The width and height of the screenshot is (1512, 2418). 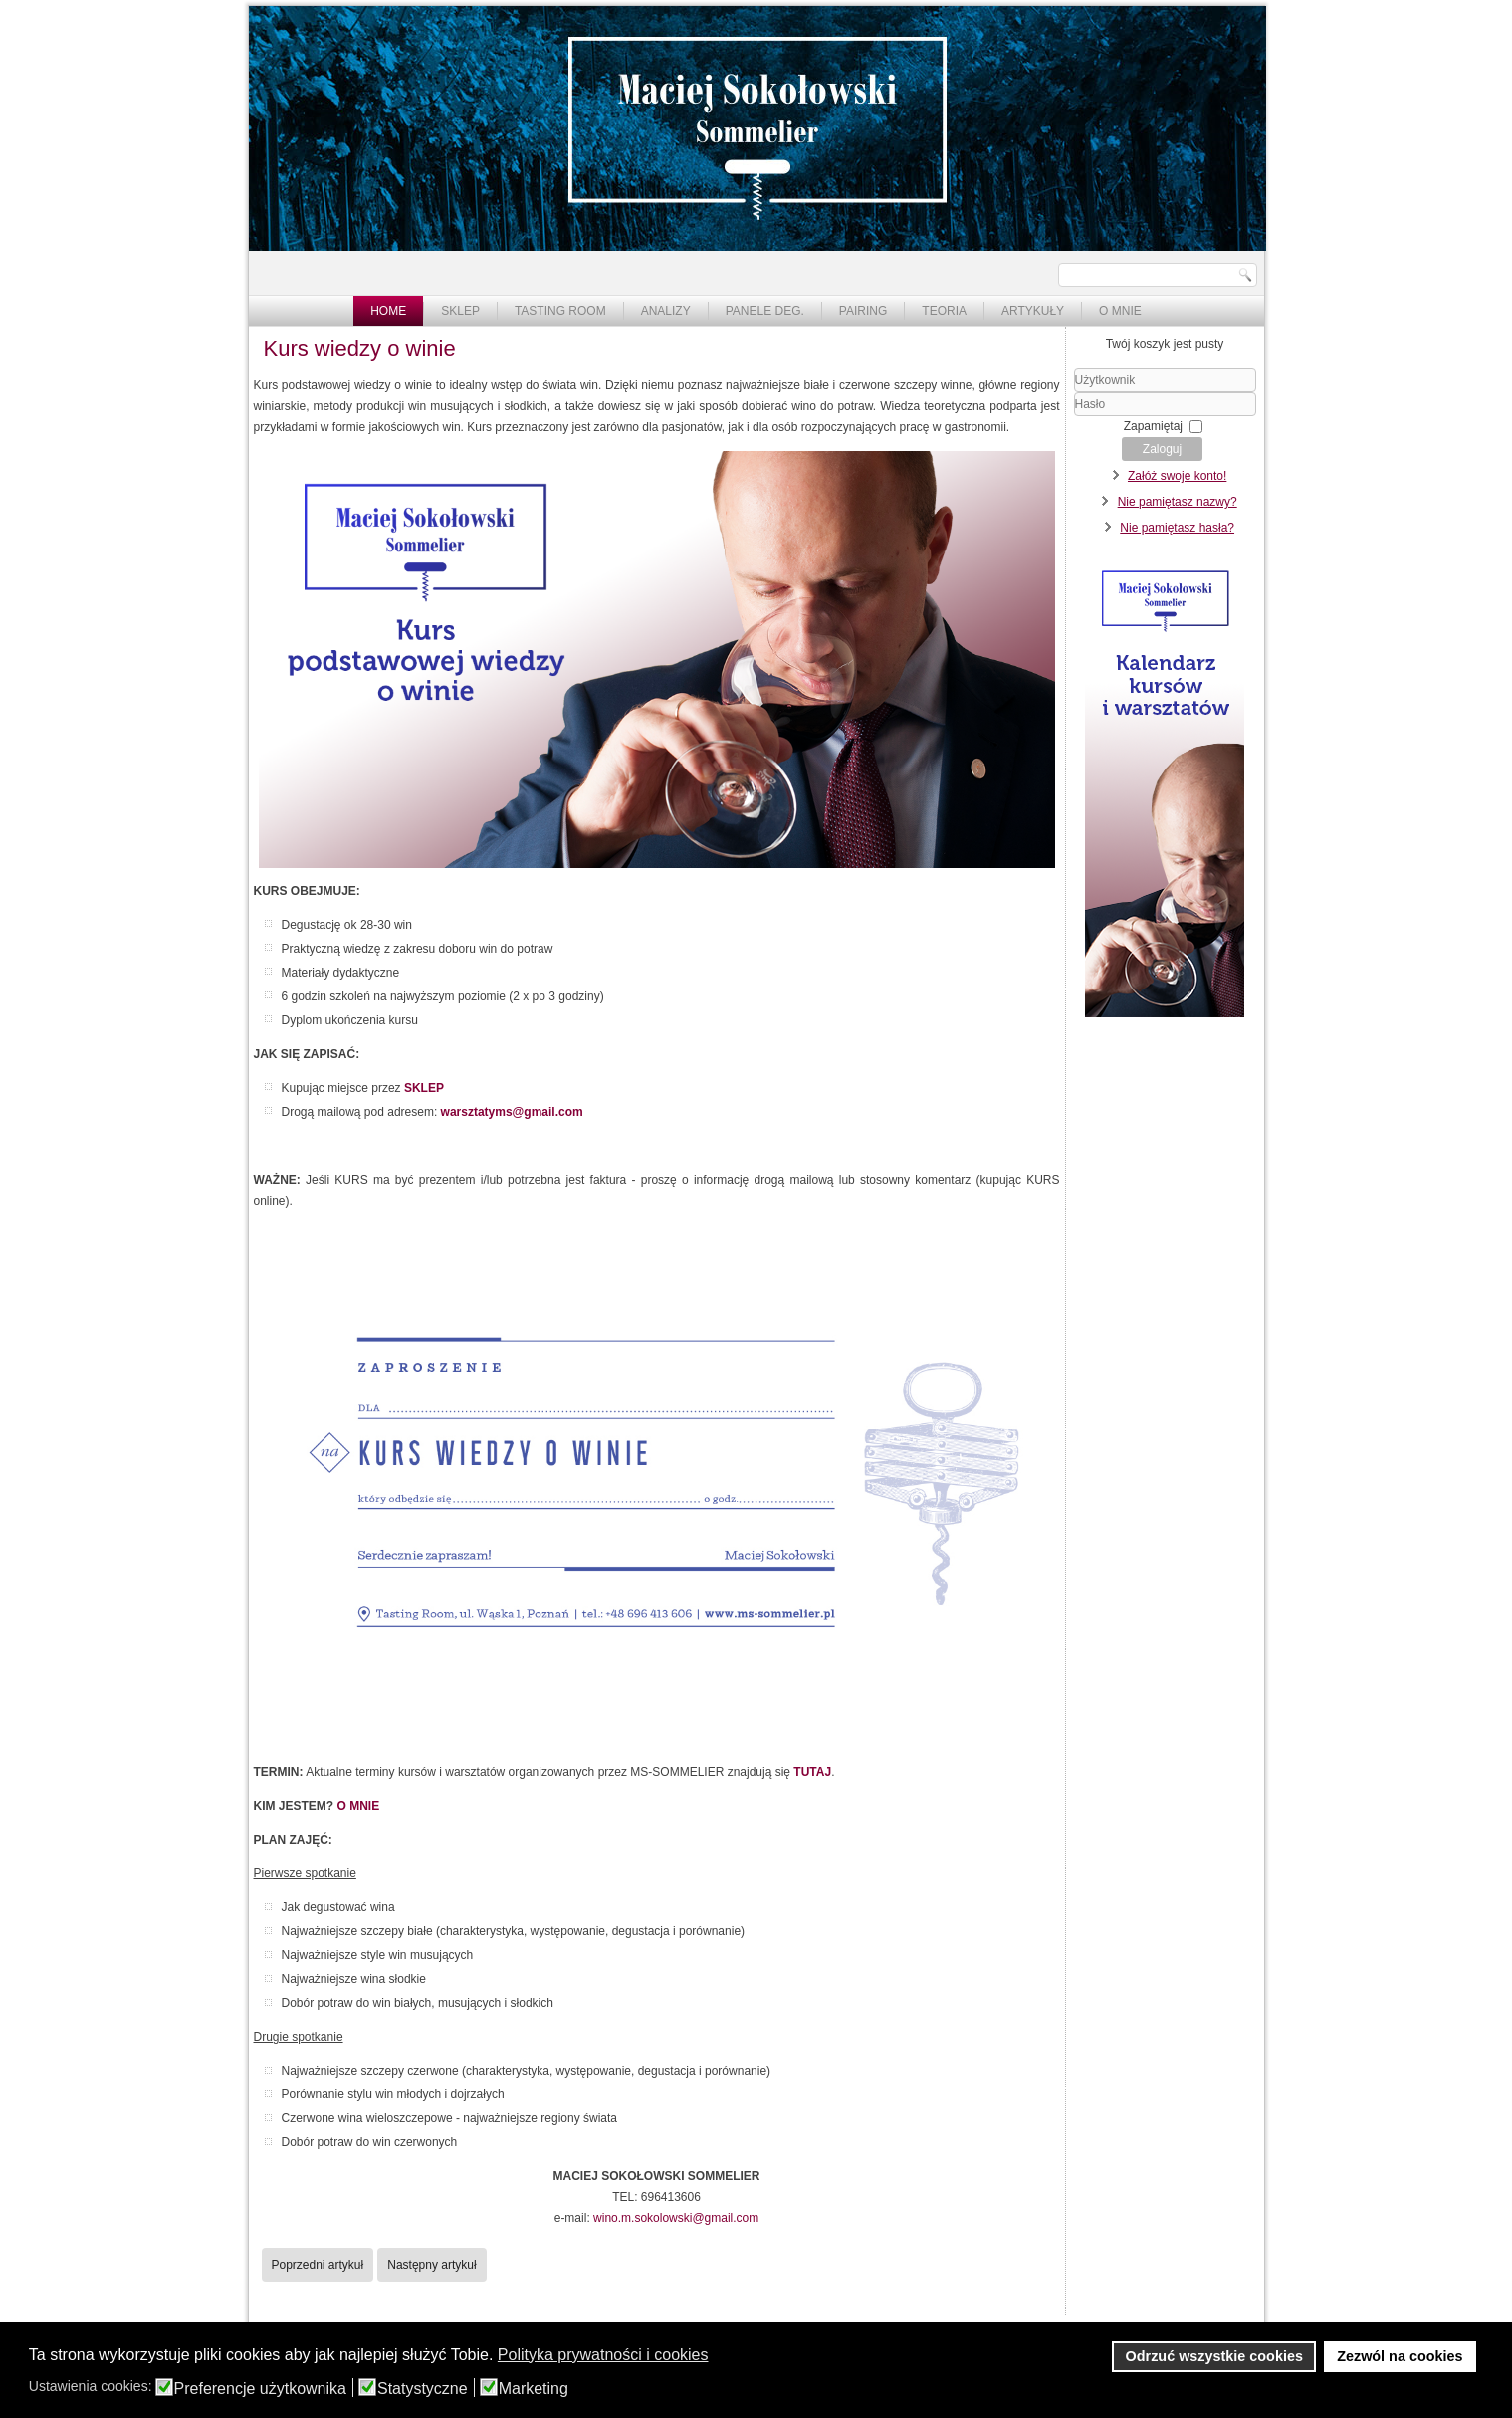 I want to click on [Poprzedni artykuł: Warsztaty "Porto" - 17.01 - zapowiedź], so click(x=318, y=2265).